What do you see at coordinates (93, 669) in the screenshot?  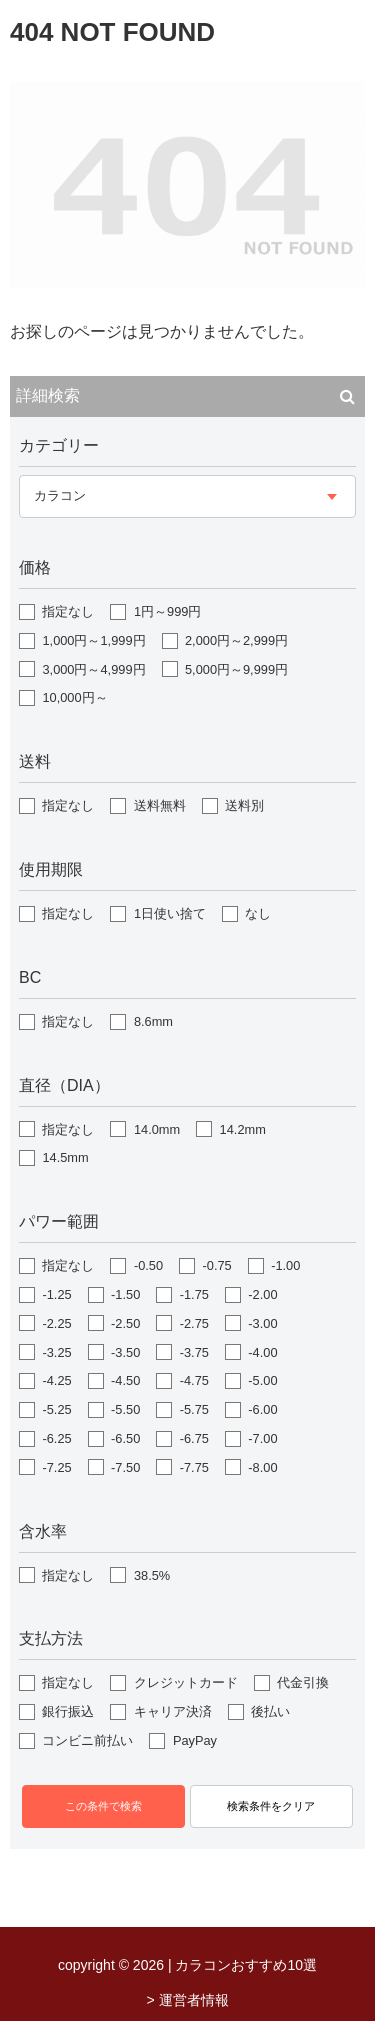 I see `3,000円～4,999円` at bounding box center [93, 669].